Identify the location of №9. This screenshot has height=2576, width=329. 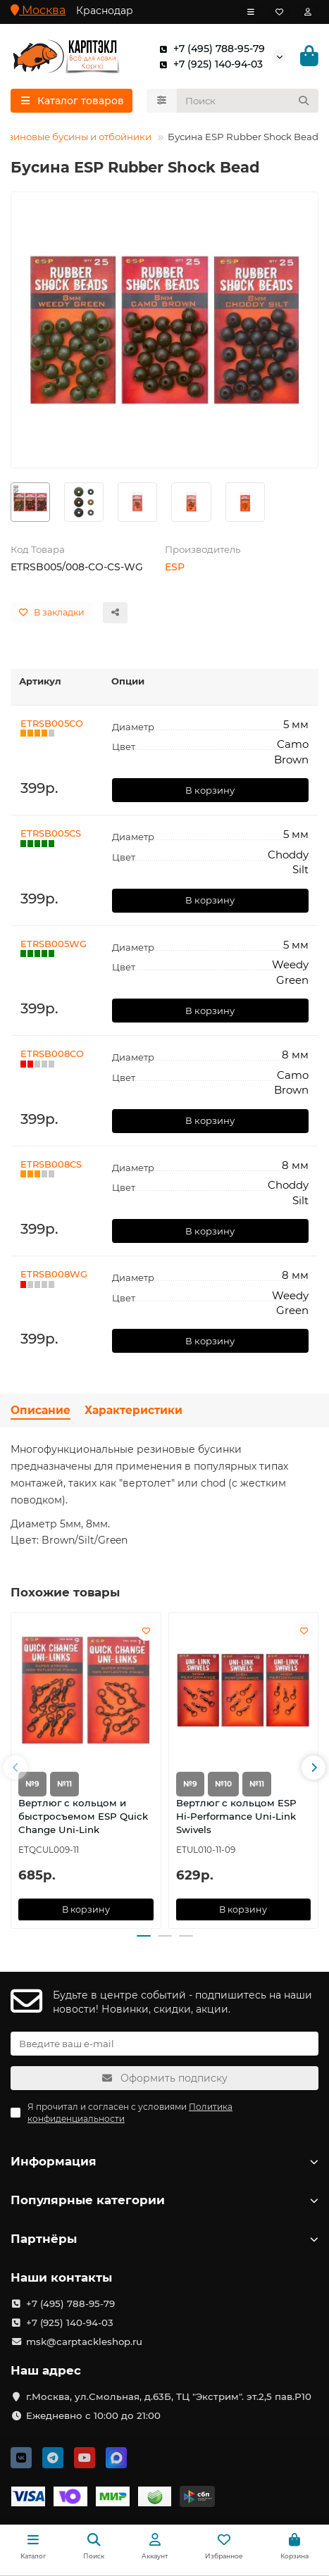
(32, 1783).